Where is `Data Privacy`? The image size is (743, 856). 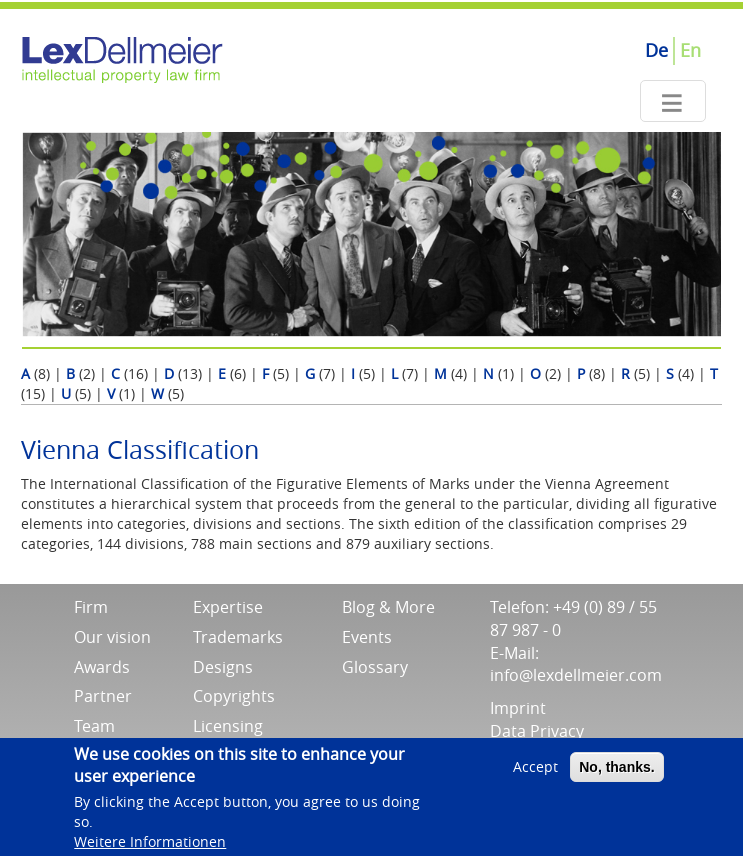 Data Privacy is located at coordinates (537, 731).